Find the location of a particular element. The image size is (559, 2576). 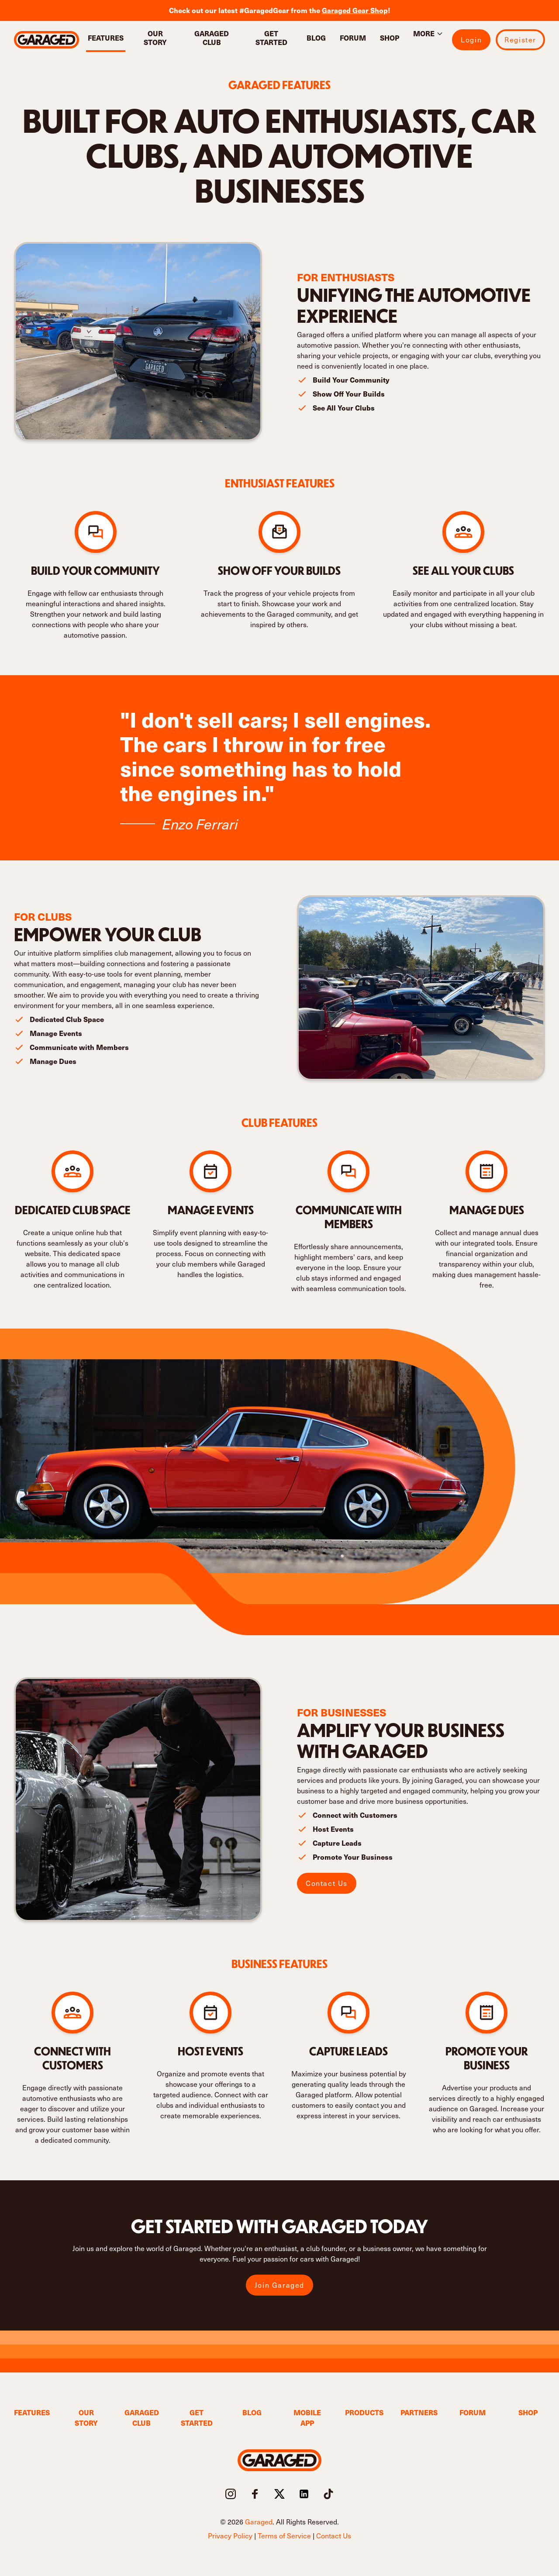

Mobile App is located at coordinates (307, 2417).